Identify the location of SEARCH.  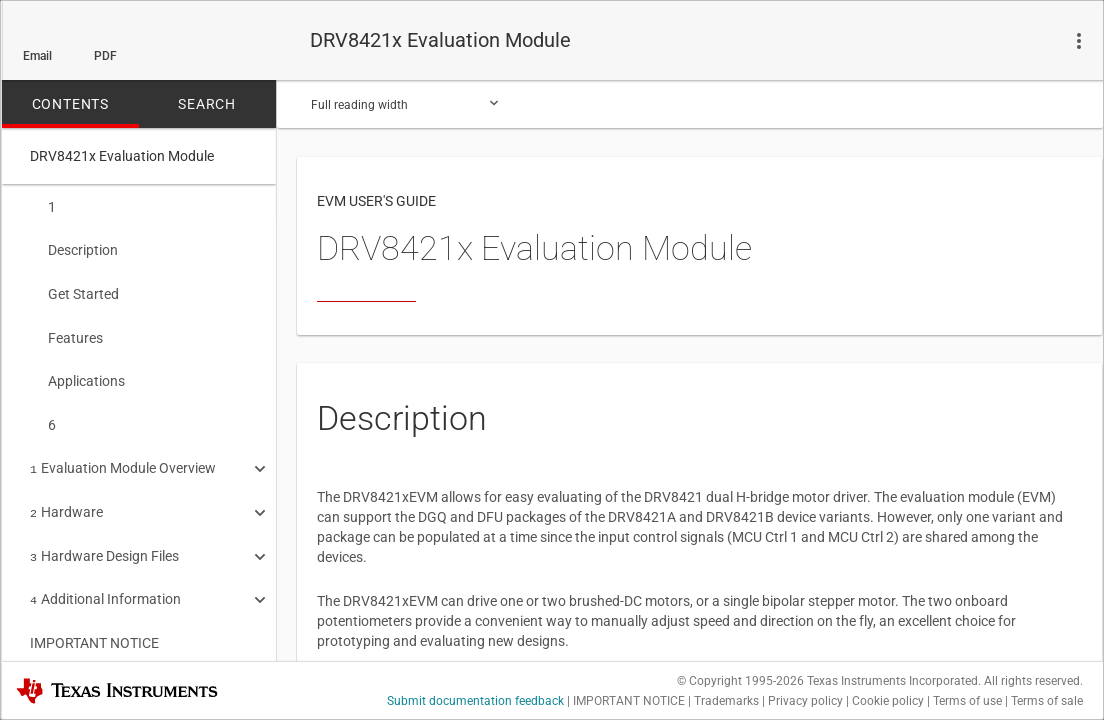
(207, 104).